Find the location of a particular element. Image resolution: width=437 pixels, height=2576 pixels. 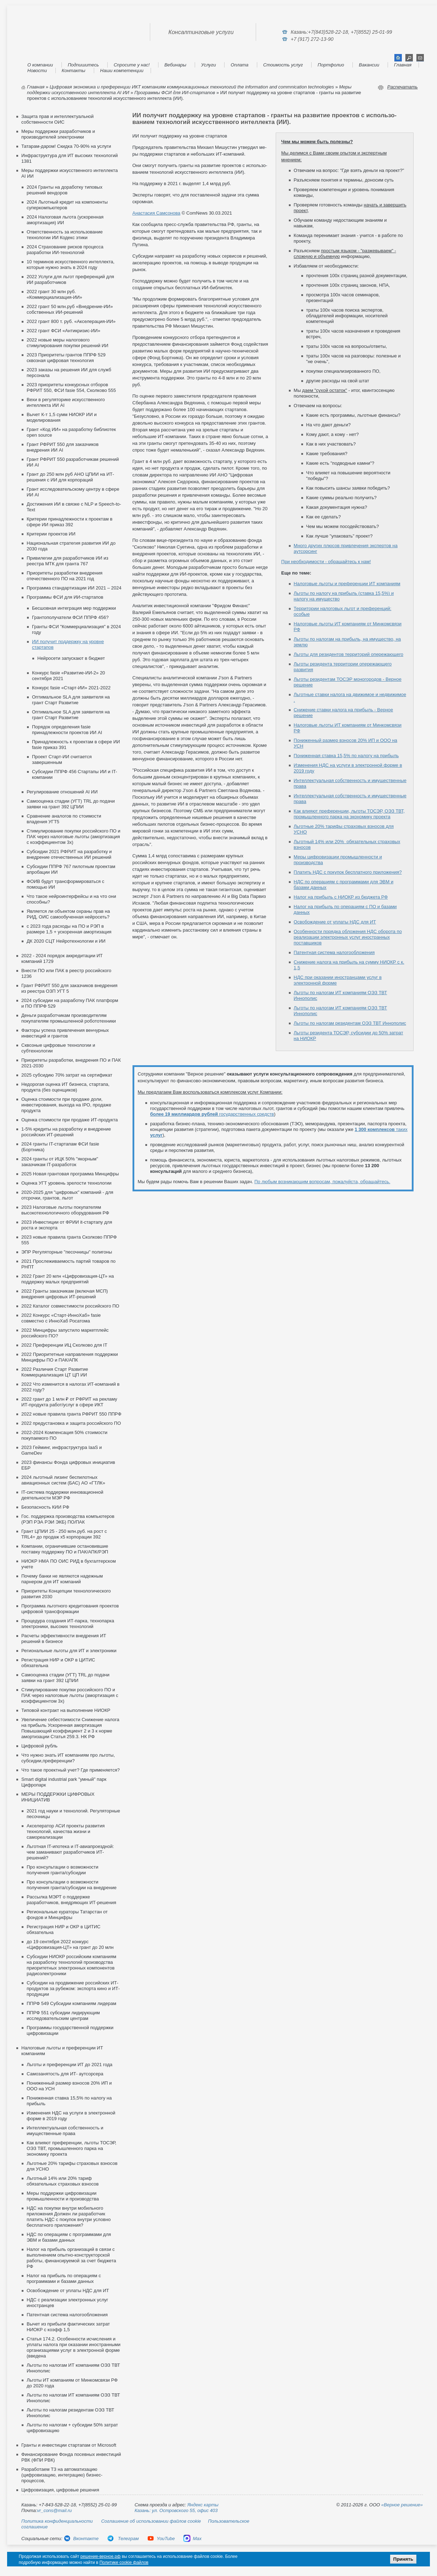

Почему банки не являются надежным парнером для ИТ компаний is located at coordinates (62, 1578).